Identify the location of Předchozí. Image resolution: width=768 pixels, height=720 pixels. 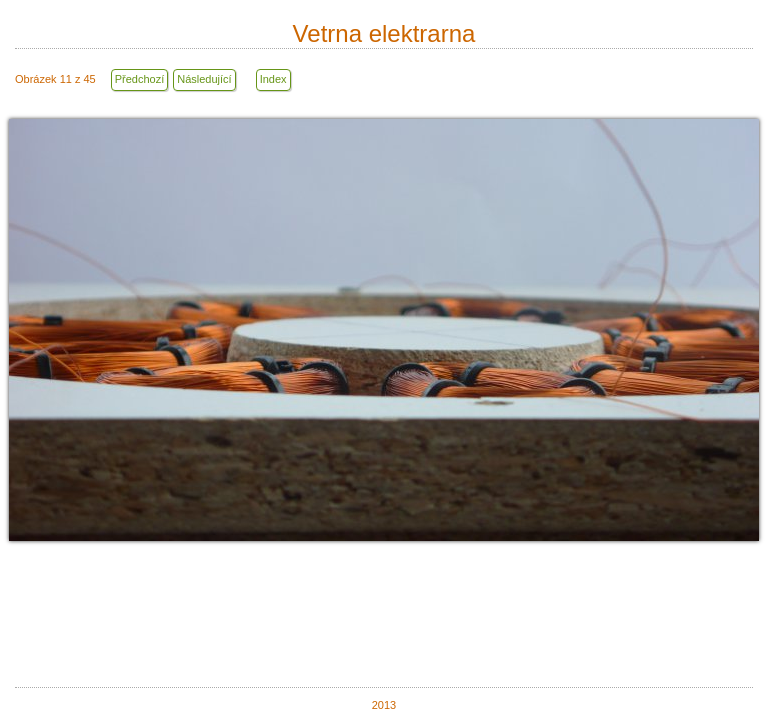
(140, 79).